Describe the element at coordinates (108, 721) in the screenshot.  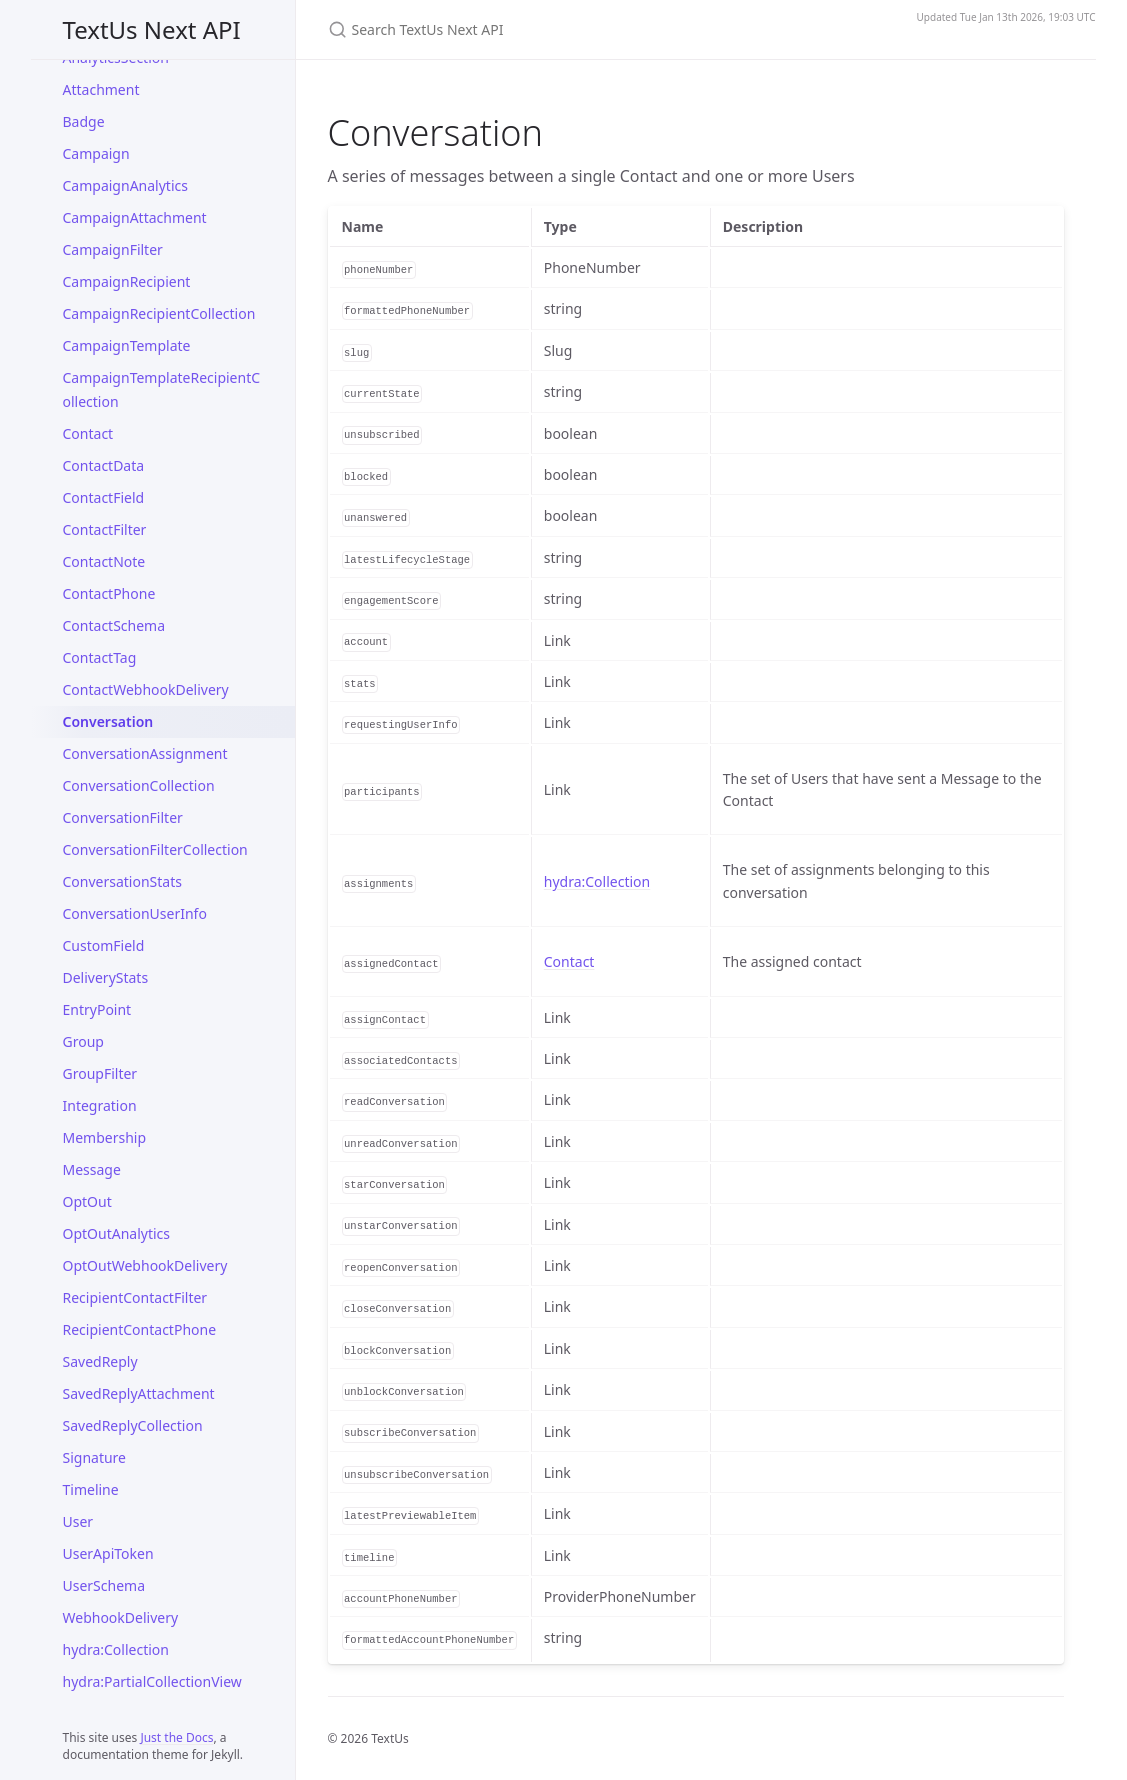
I see `Conversation` at that location.